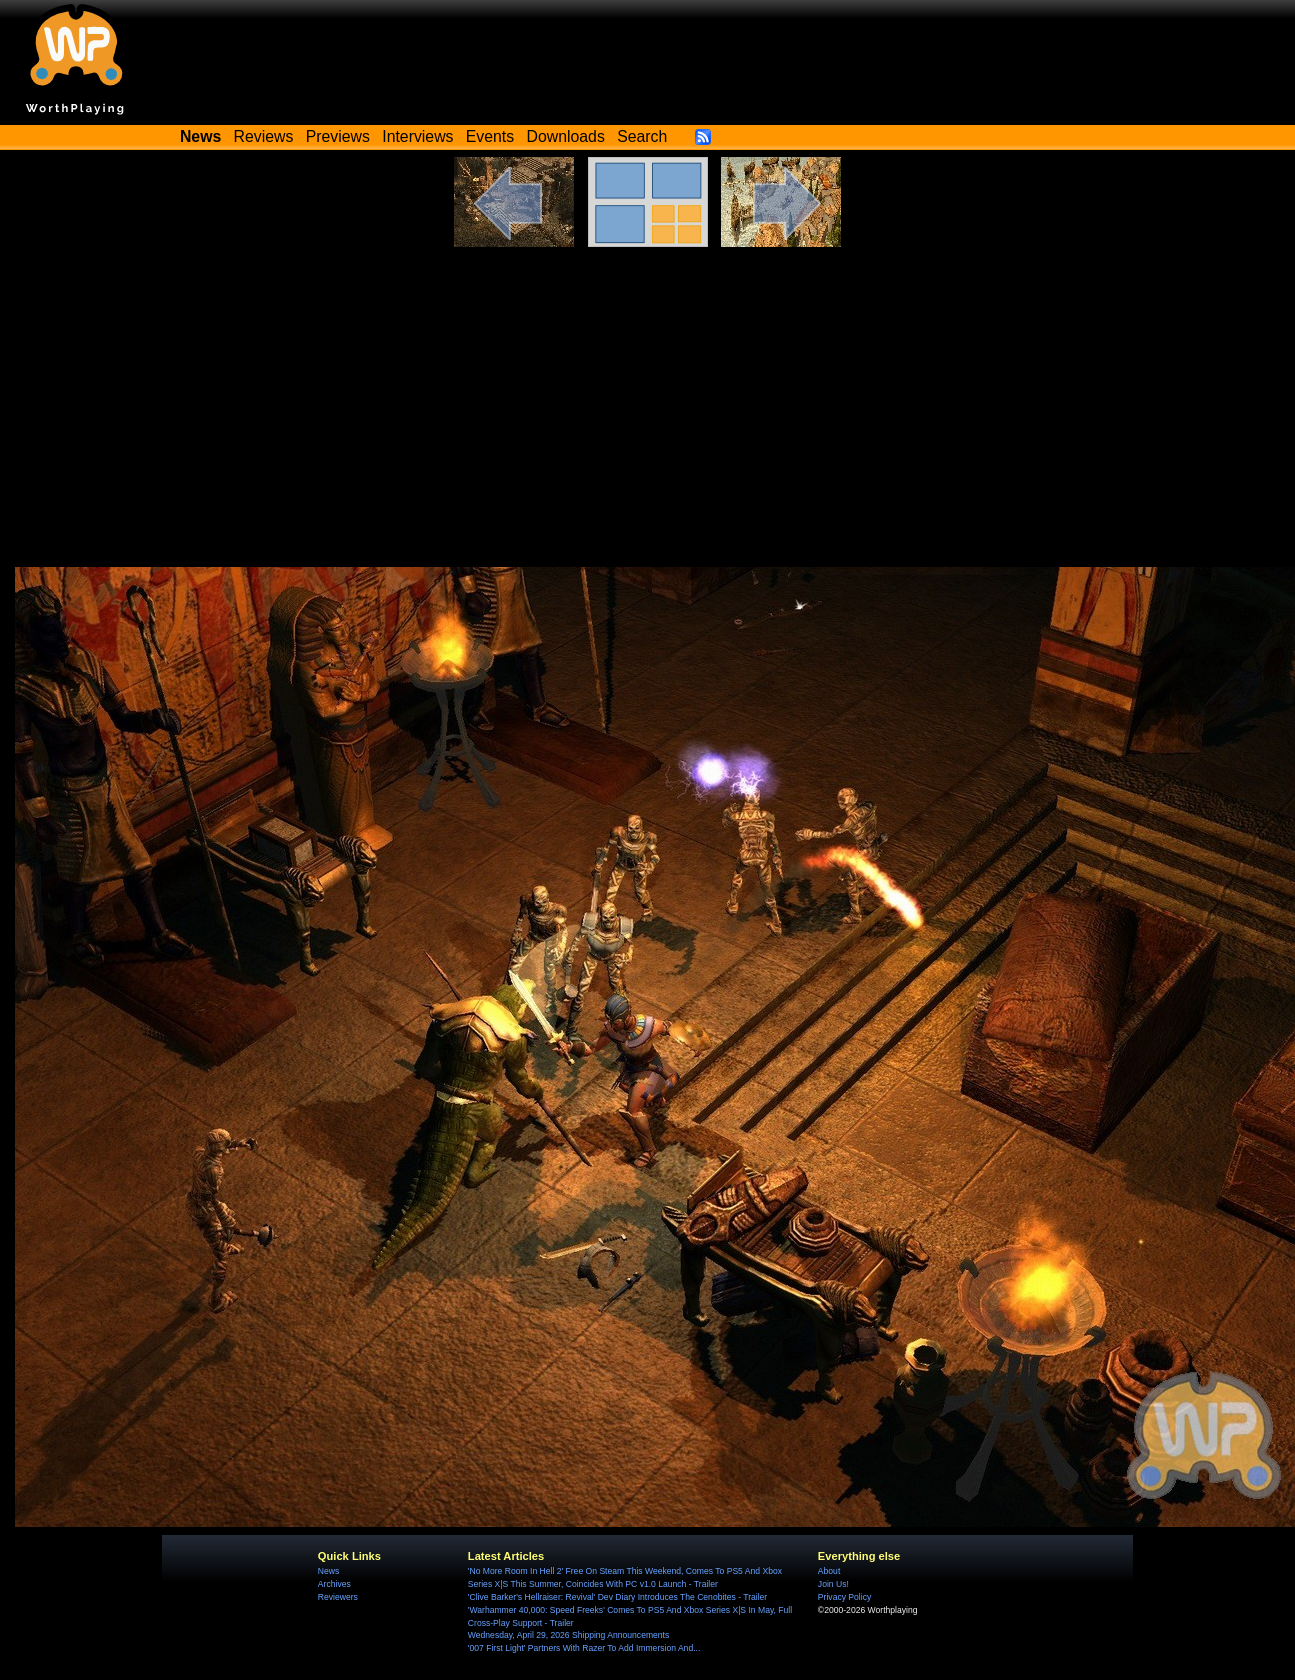 This screenshot has height=1680, width=1295. Describe the element at coordinates (568, 1635) in the screenshot. I see `Wednesday, April 29, 2026 Shipping Announcements` at that location.